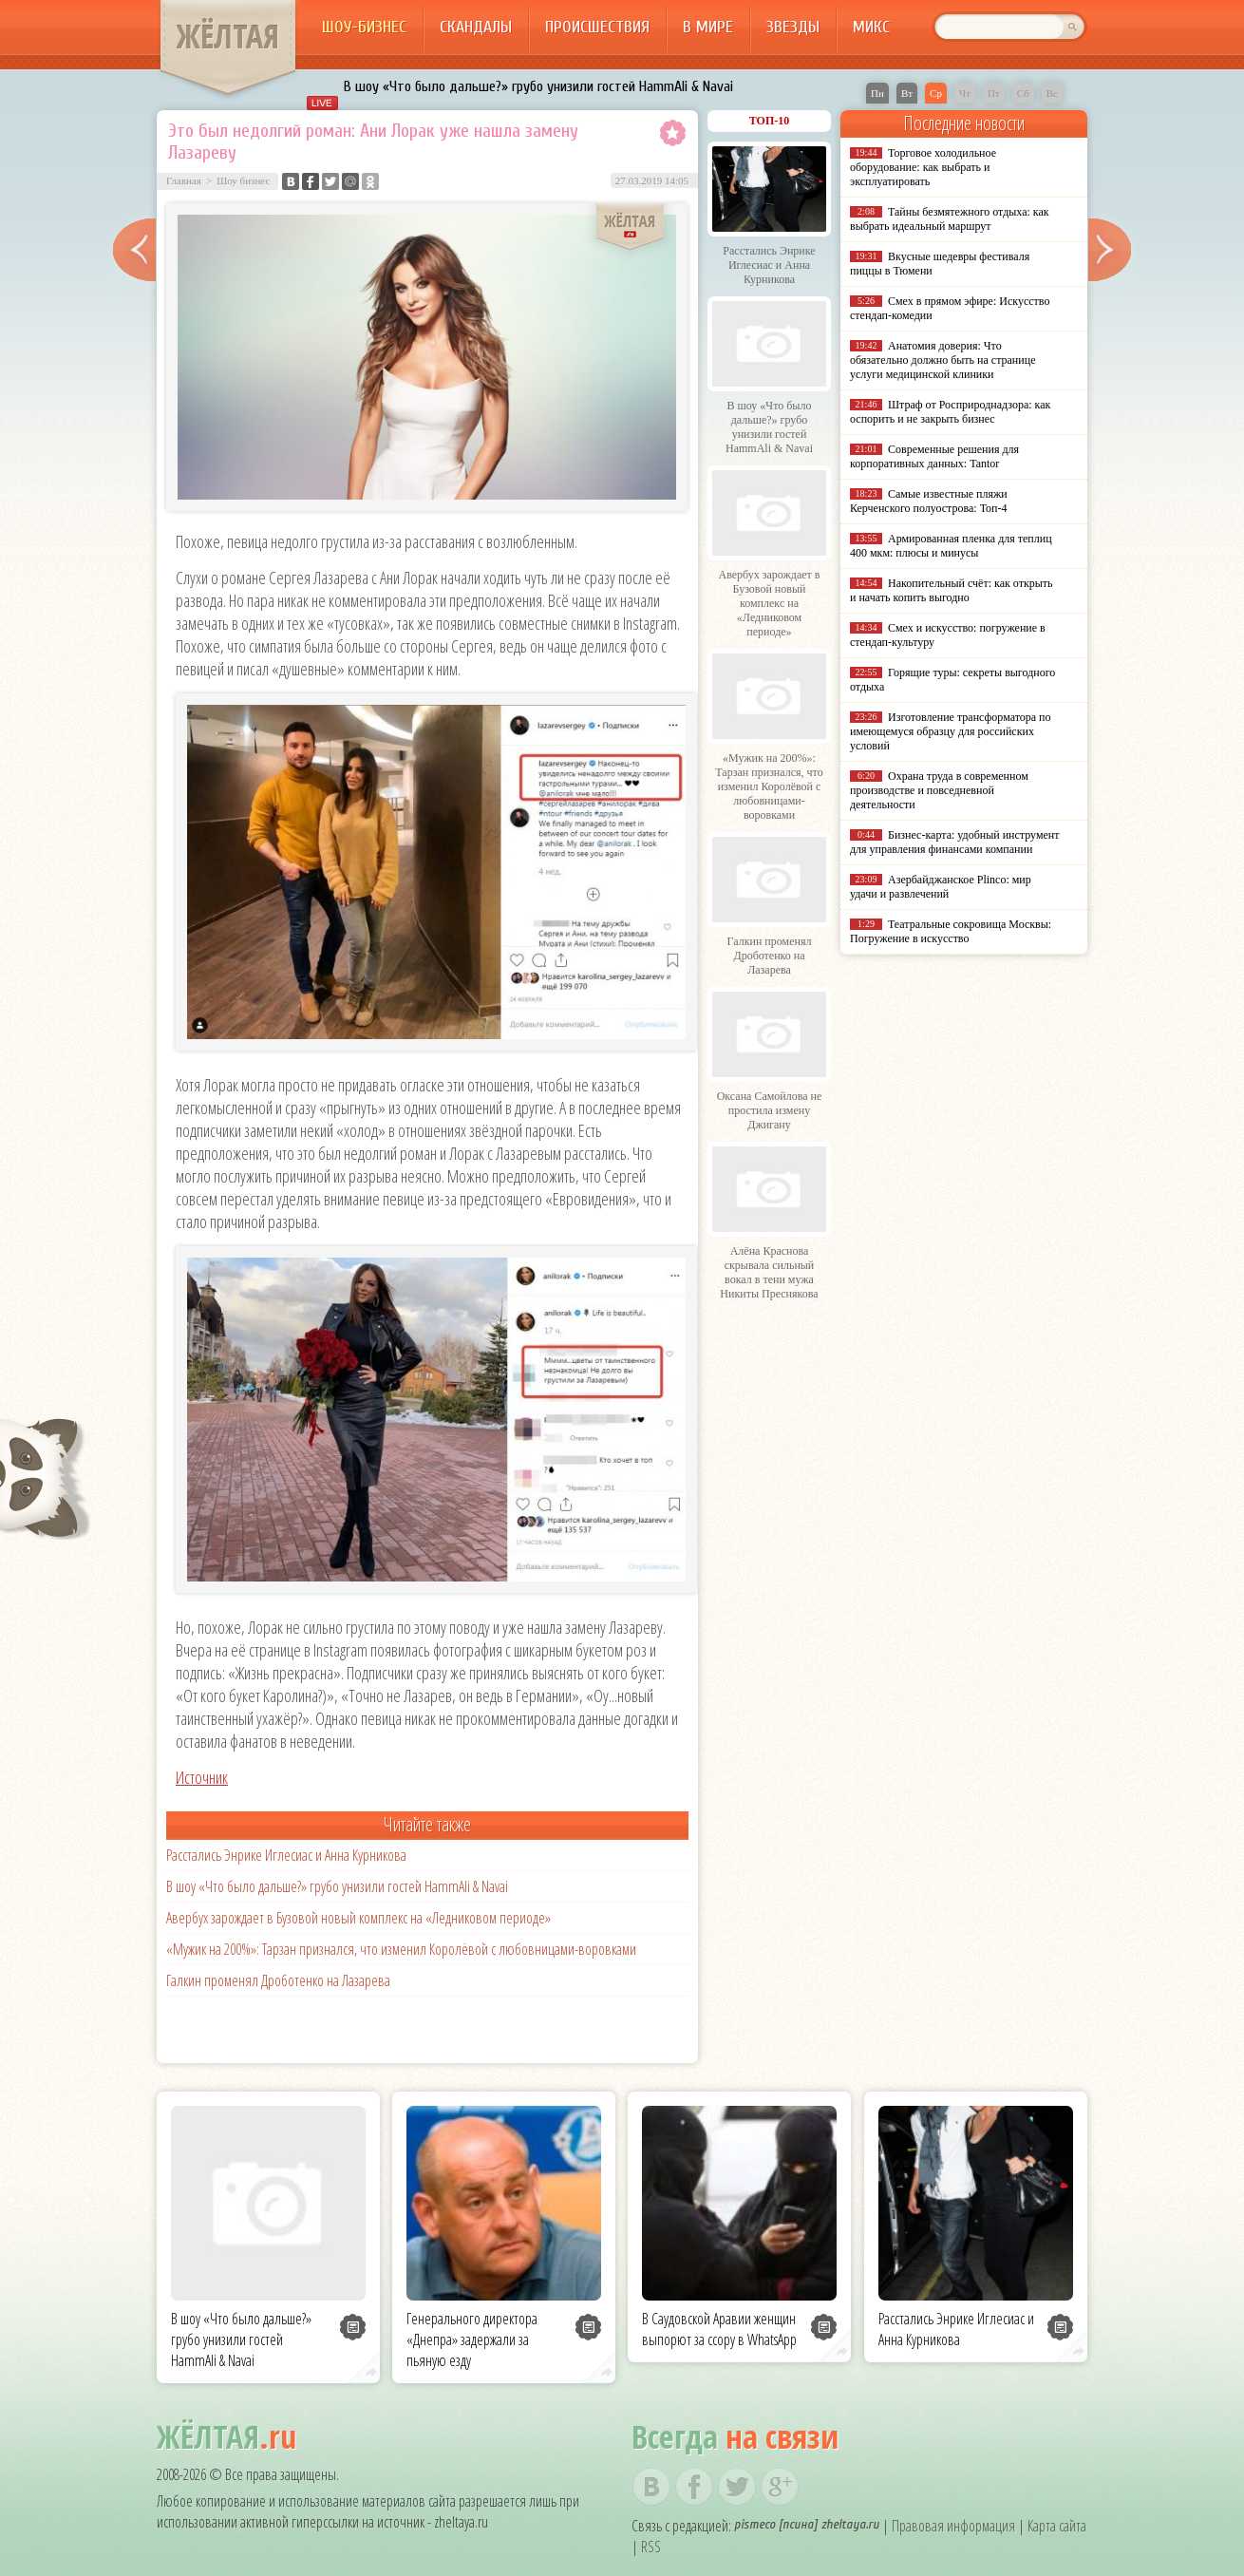 This screenshot has width=1244, height=2576. What do you see at coordinates (942, 360) in the screenshot?
I see `Анатомия доверия: Что обязательно должно быть на странице услуги медицинской клиники` at bounding box center [942, 360].